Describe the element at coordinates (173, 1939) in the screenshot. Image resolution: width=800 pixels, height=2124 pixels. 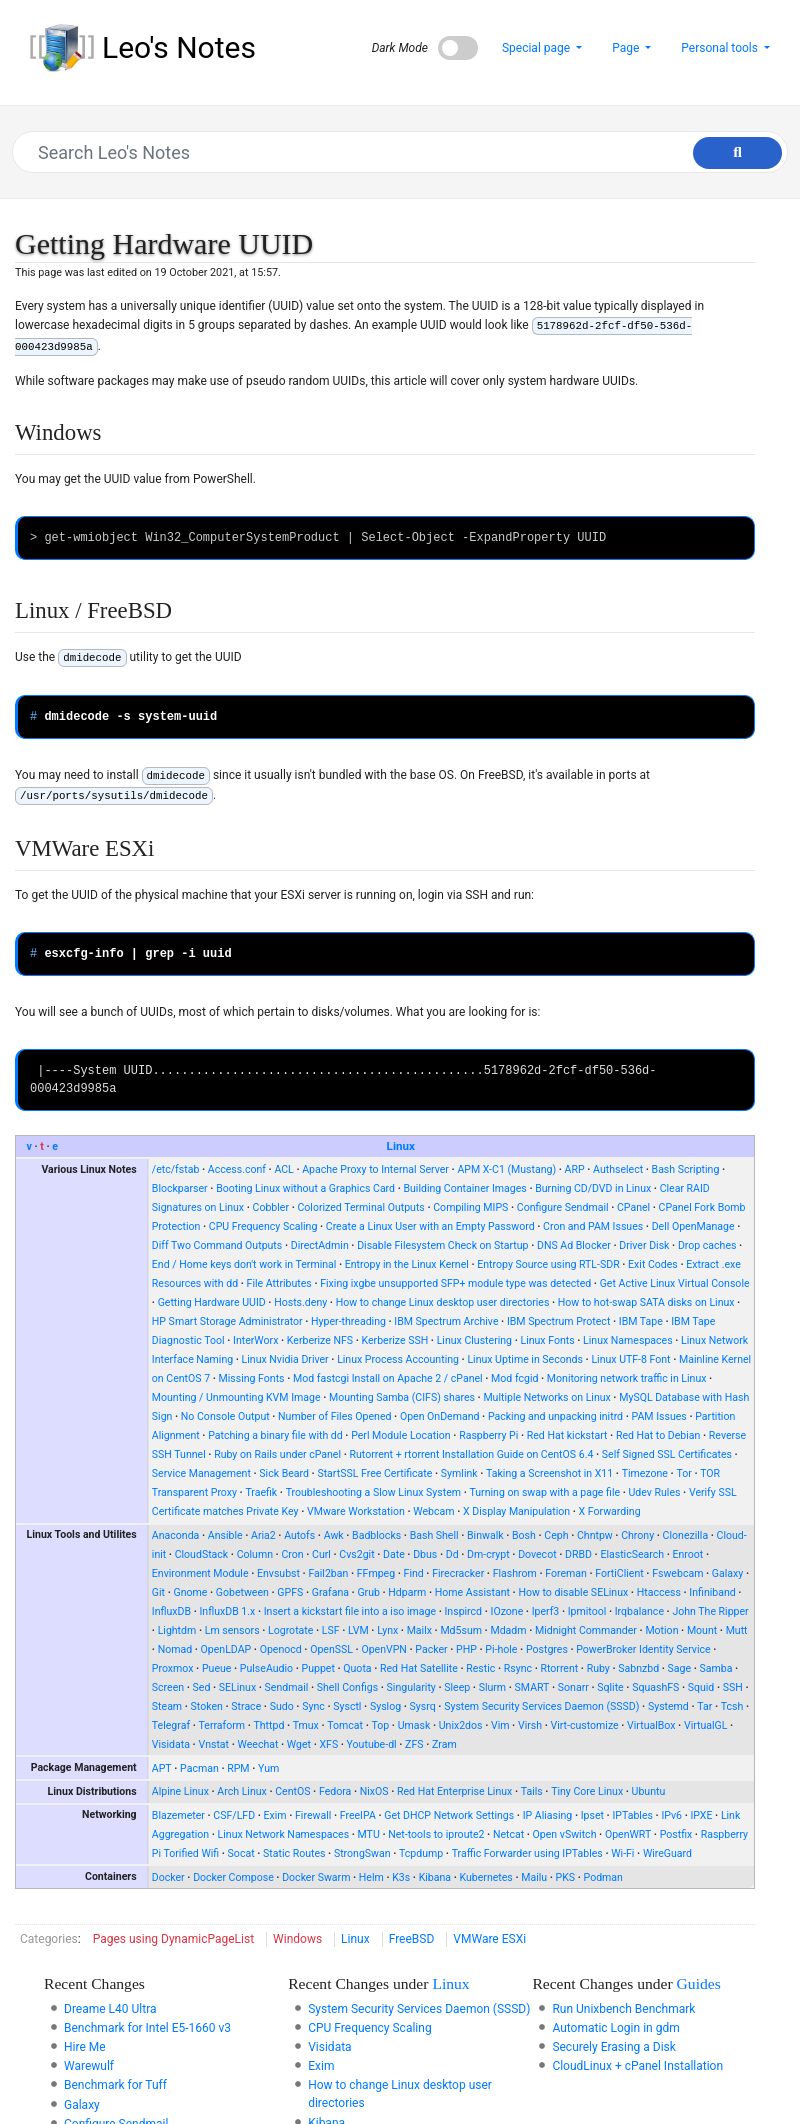
I see `Pages using DynamicPageList` at that location.